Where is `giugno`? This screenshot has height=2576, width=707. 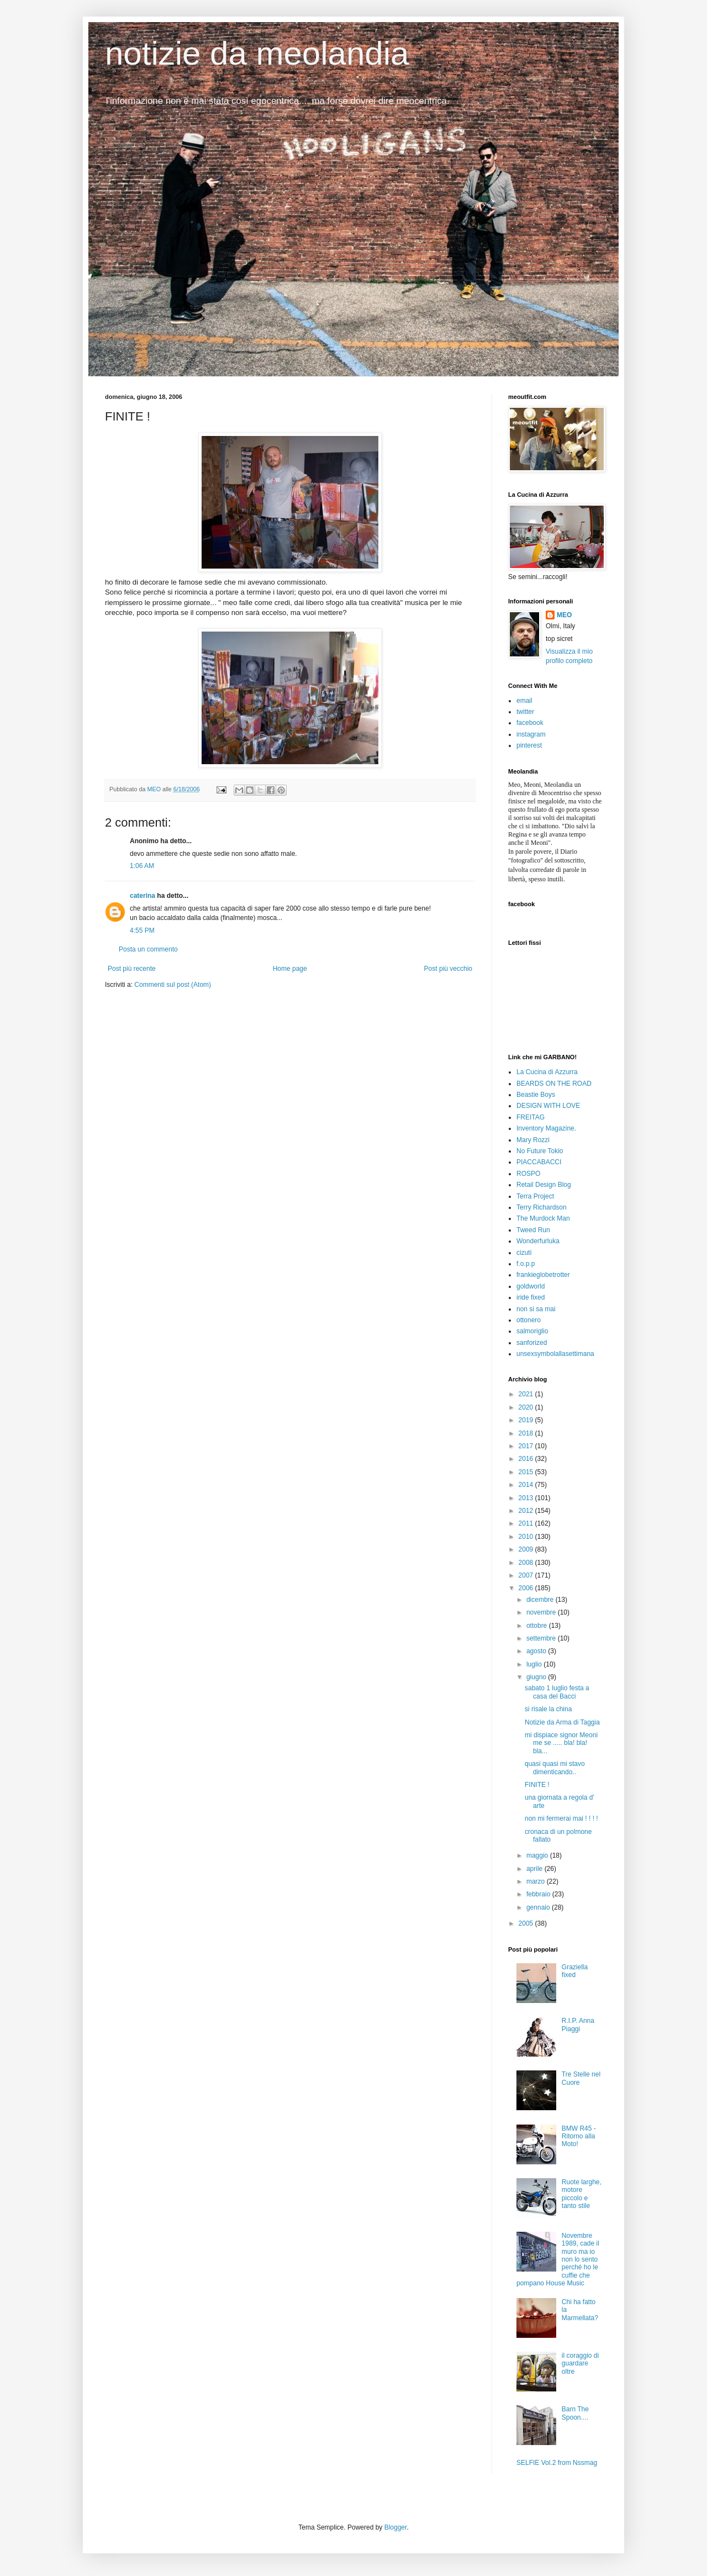 giugno is located at coordinates (537, 1677).